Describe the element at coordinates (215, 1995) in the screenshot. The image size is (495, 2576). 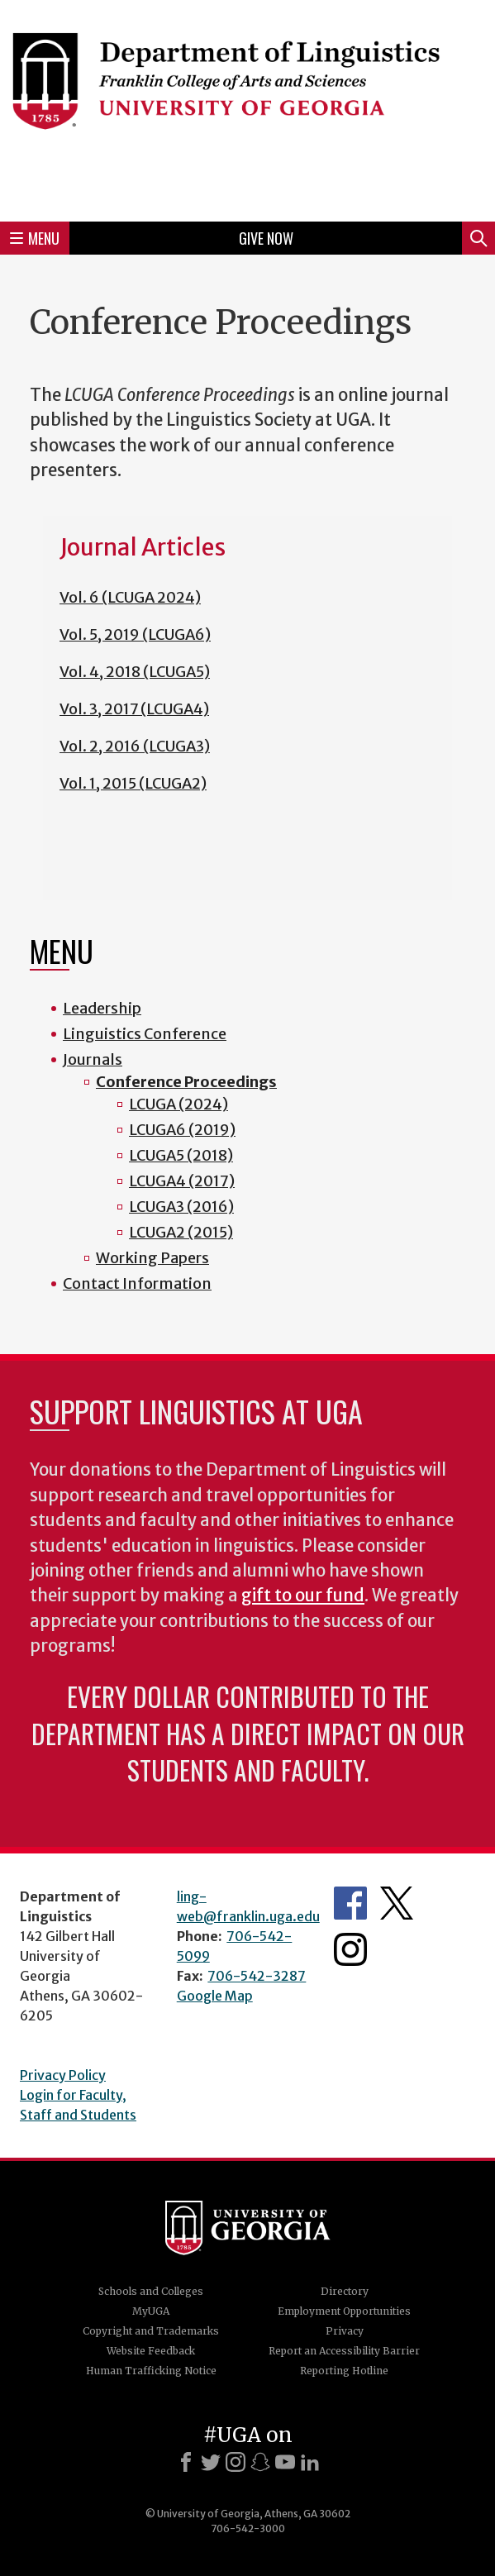
I see `Google Map` at that location.